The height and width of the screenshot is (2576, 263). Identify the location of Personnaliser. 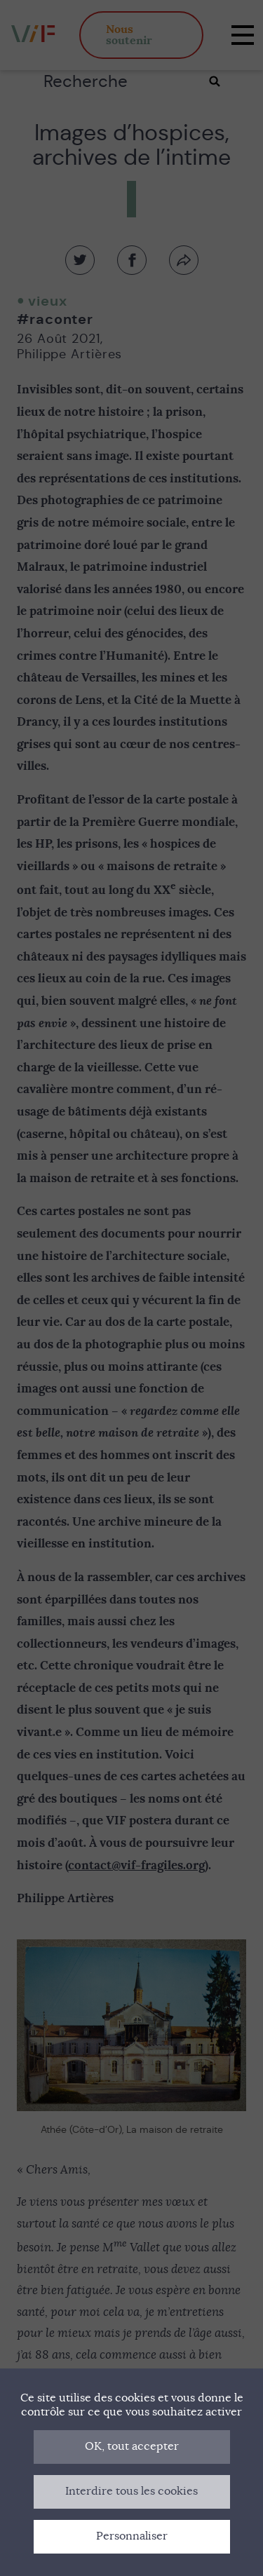
(132, 2536).